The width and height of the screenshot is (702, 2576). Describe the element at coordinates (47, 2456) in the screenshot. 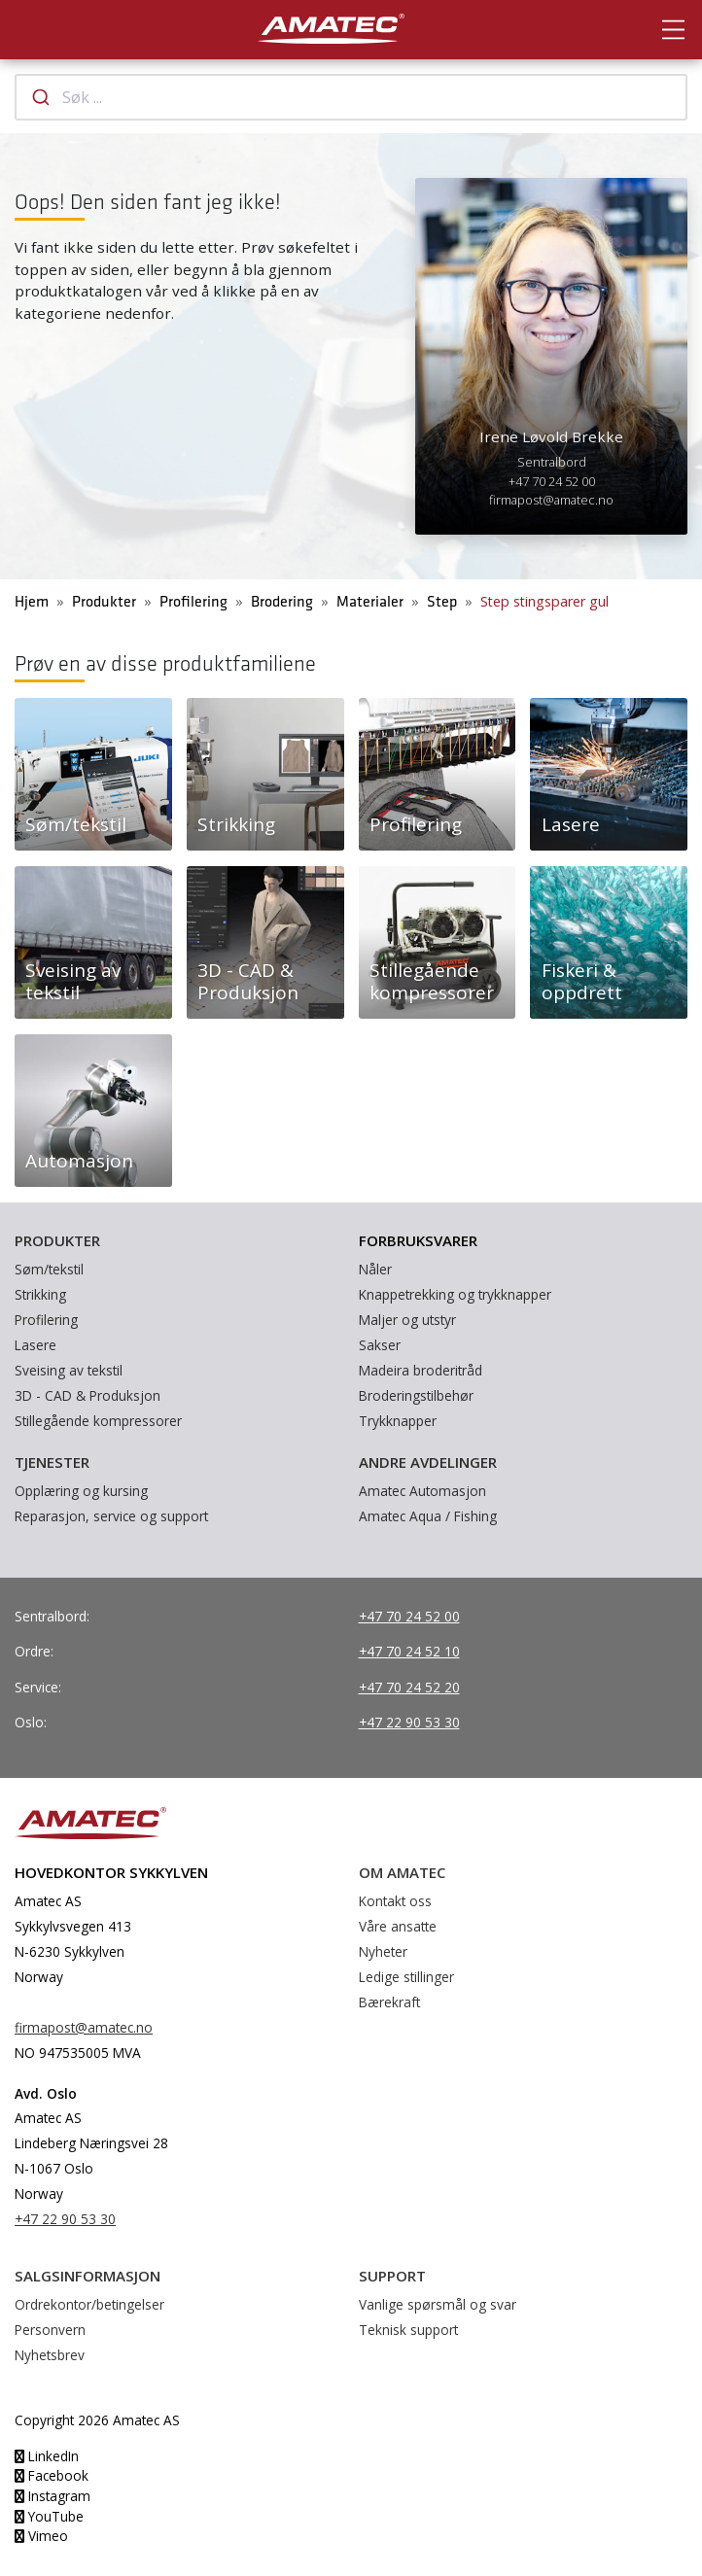

I see `LinkedIn` at that location.